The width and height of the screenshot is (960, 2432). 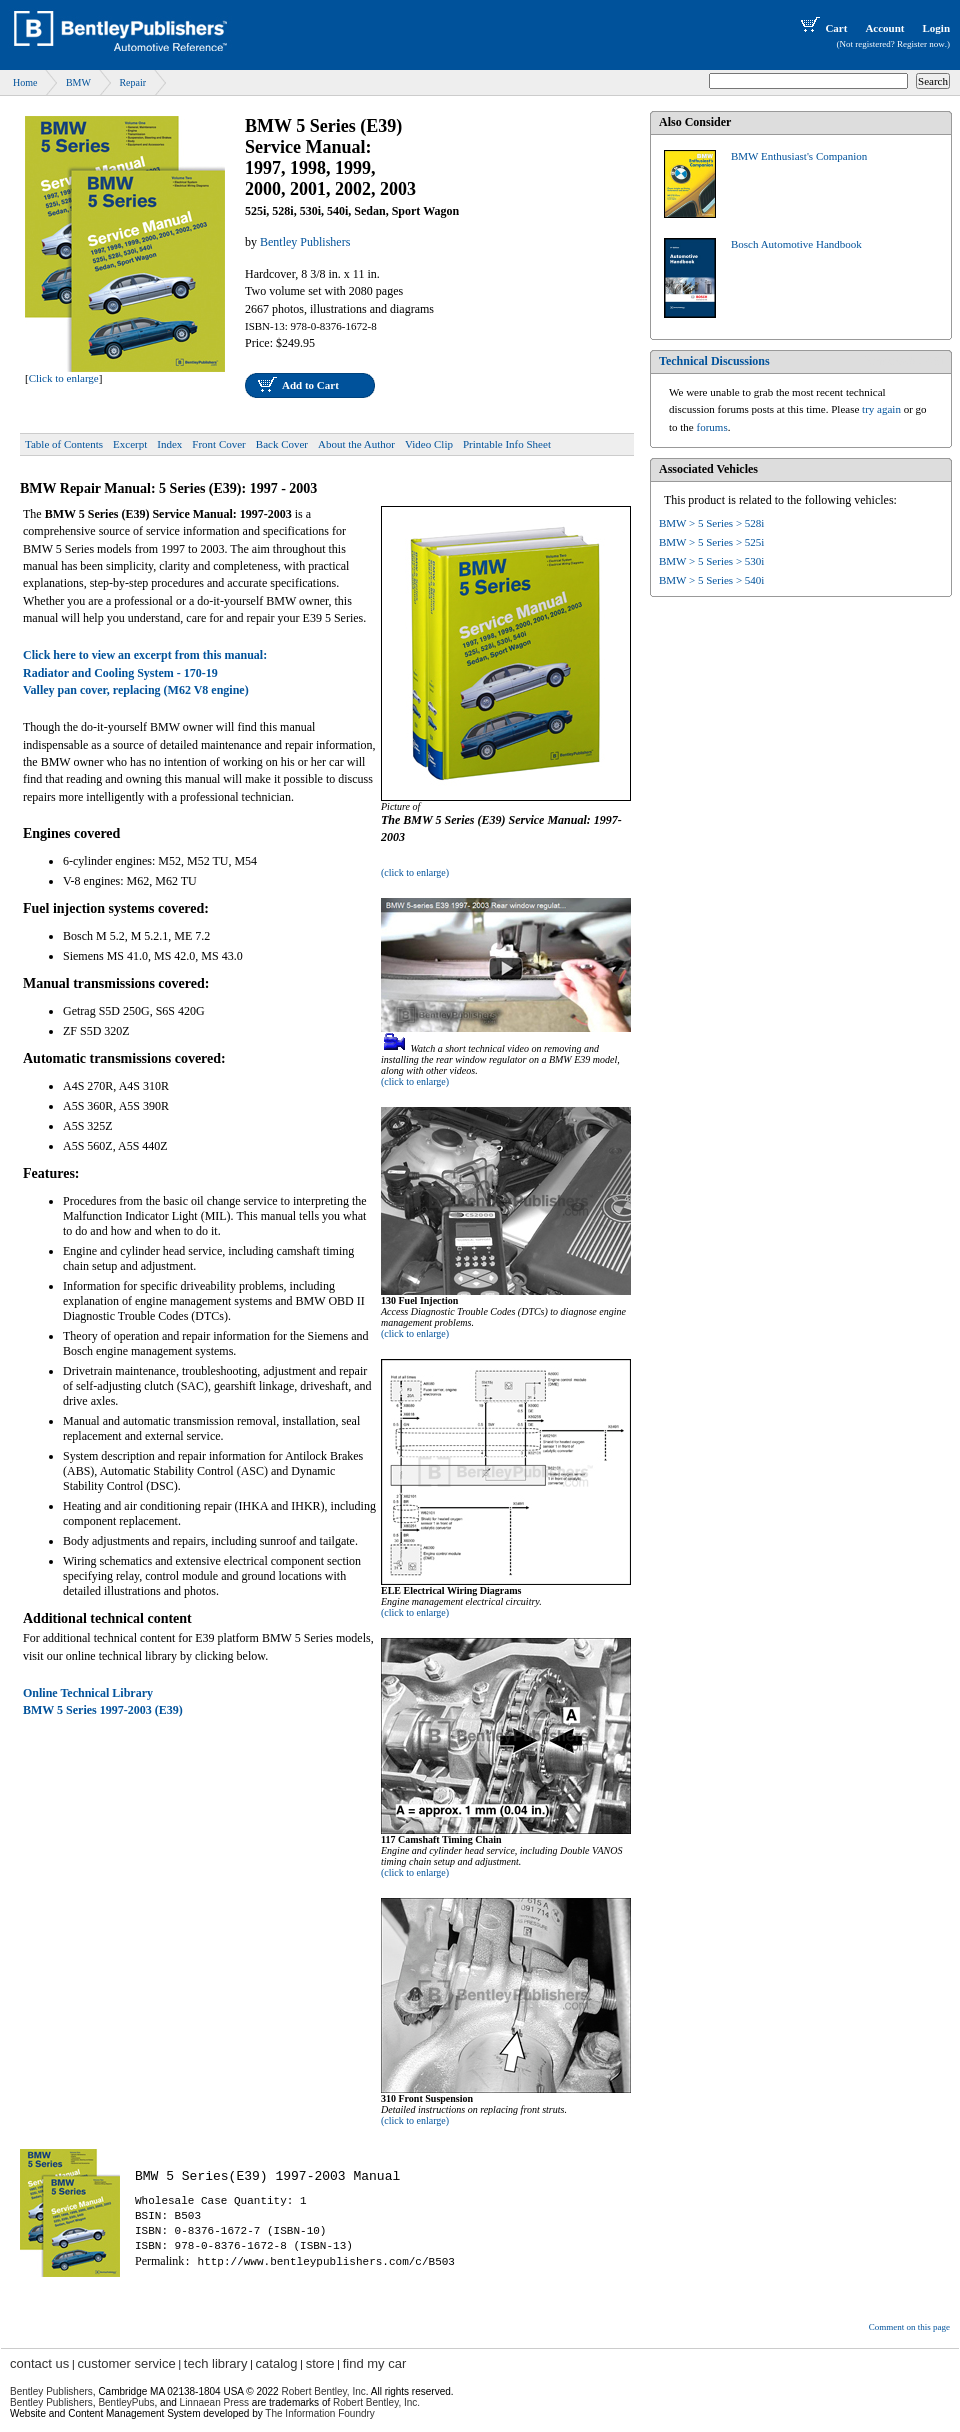 What do you see at coordinates (375, 2363) in the screenshot?
I see `find my car` at bounding box center [375, 2363].